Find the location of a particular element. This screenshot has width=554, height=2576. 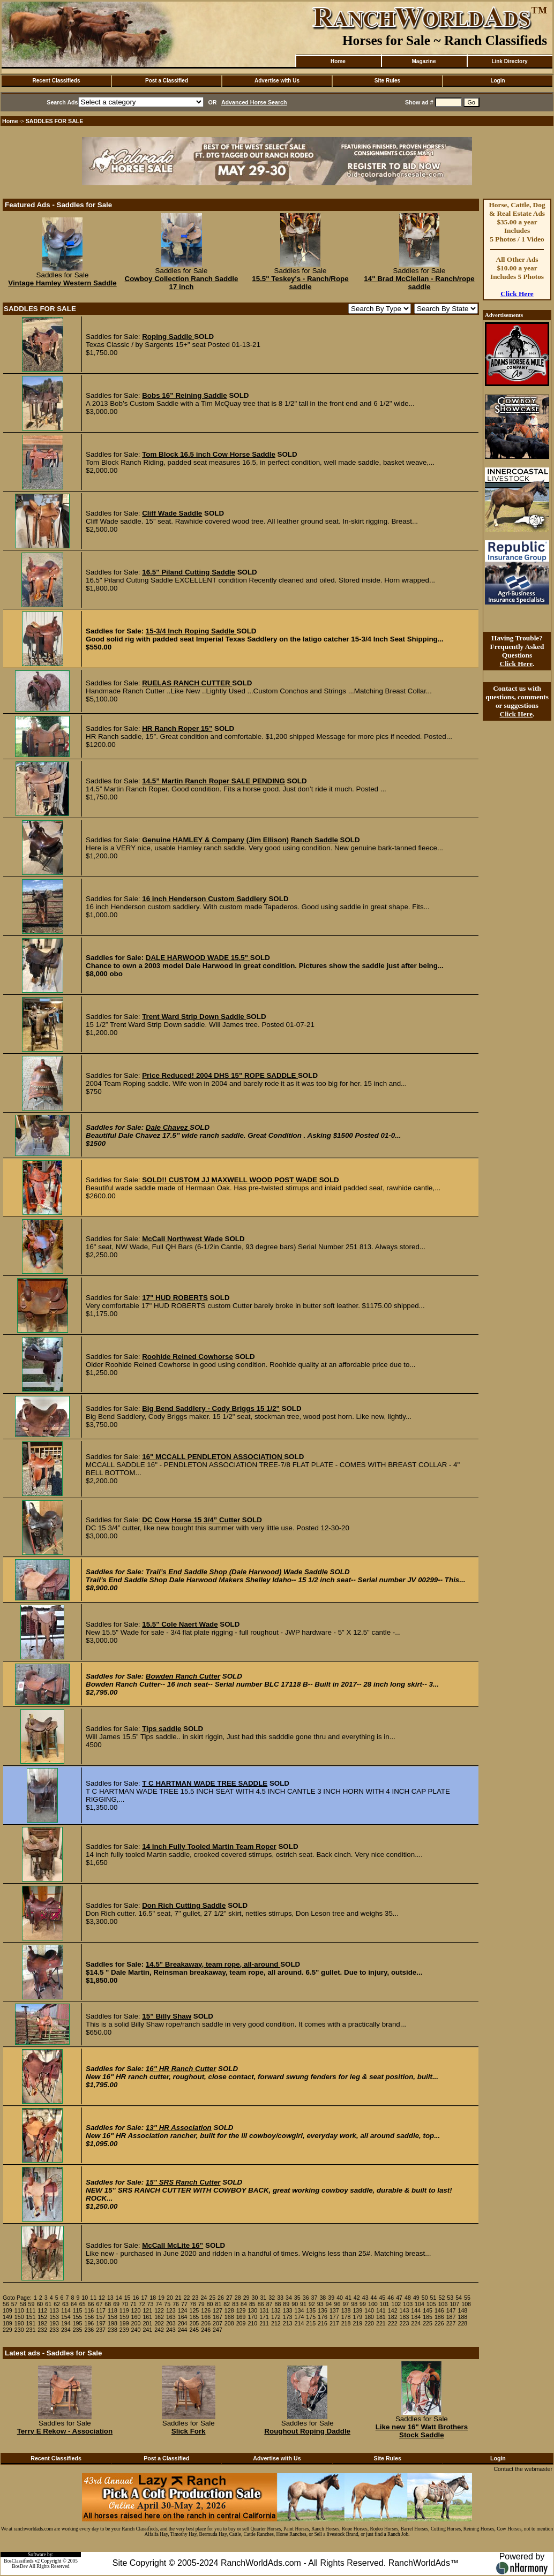

87 is located at coordinates (269, 2304).